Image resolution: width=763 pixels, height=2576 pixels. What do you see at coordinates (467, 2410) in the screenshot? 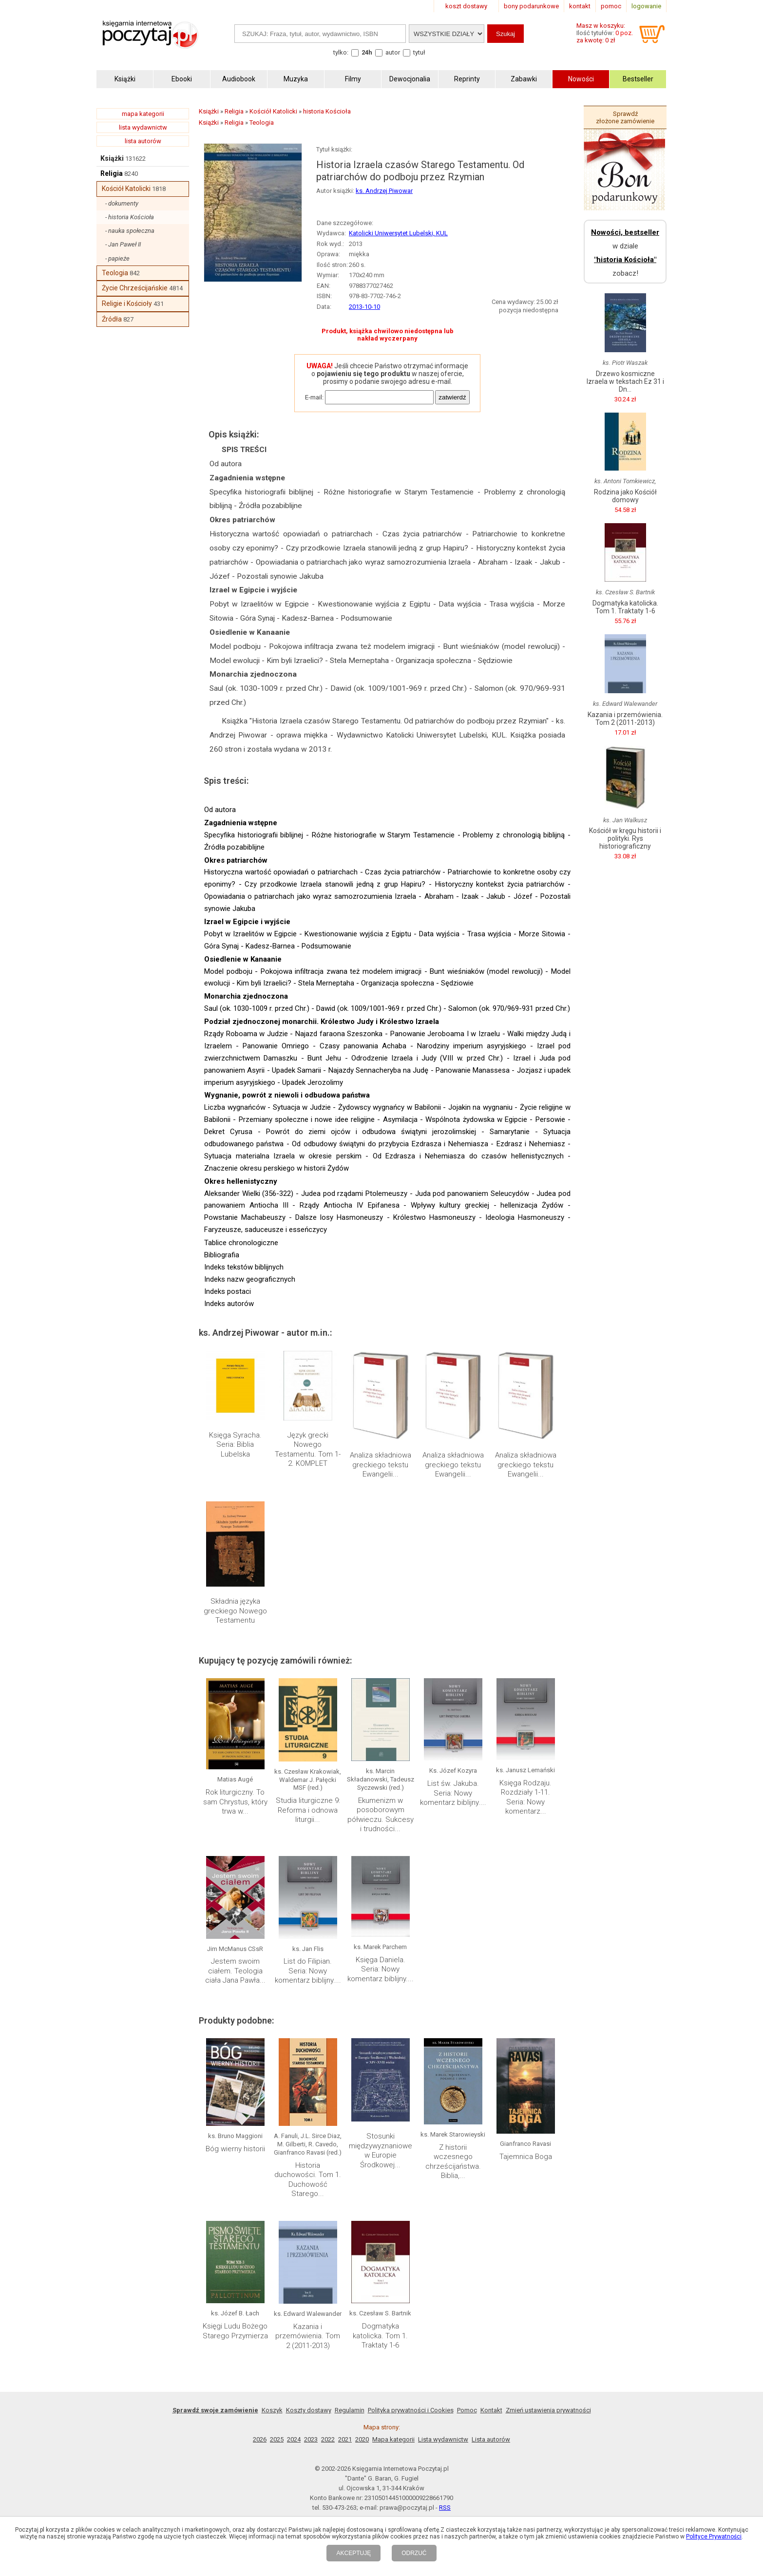
I see `Pomoc` at bounding box center [467, 2410].